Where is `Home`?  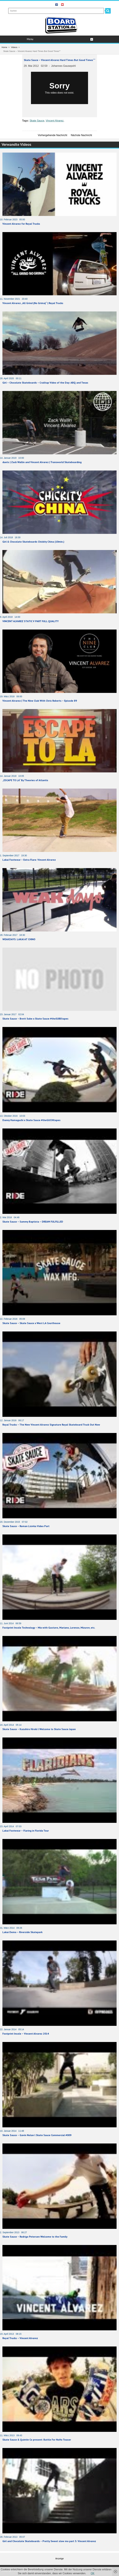
Home is located at coordinates (4, 47).